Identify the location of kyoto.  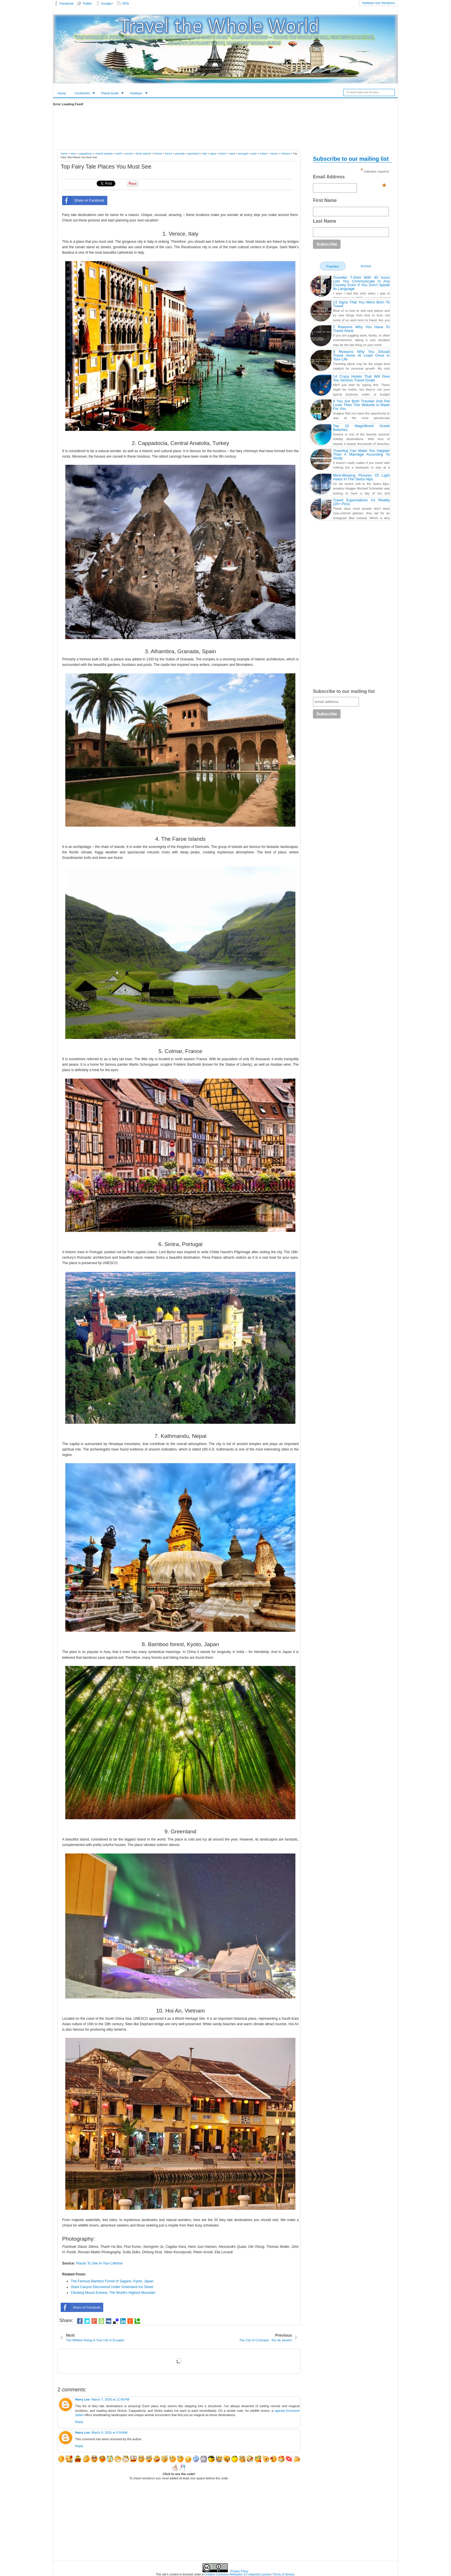
(222, 153).